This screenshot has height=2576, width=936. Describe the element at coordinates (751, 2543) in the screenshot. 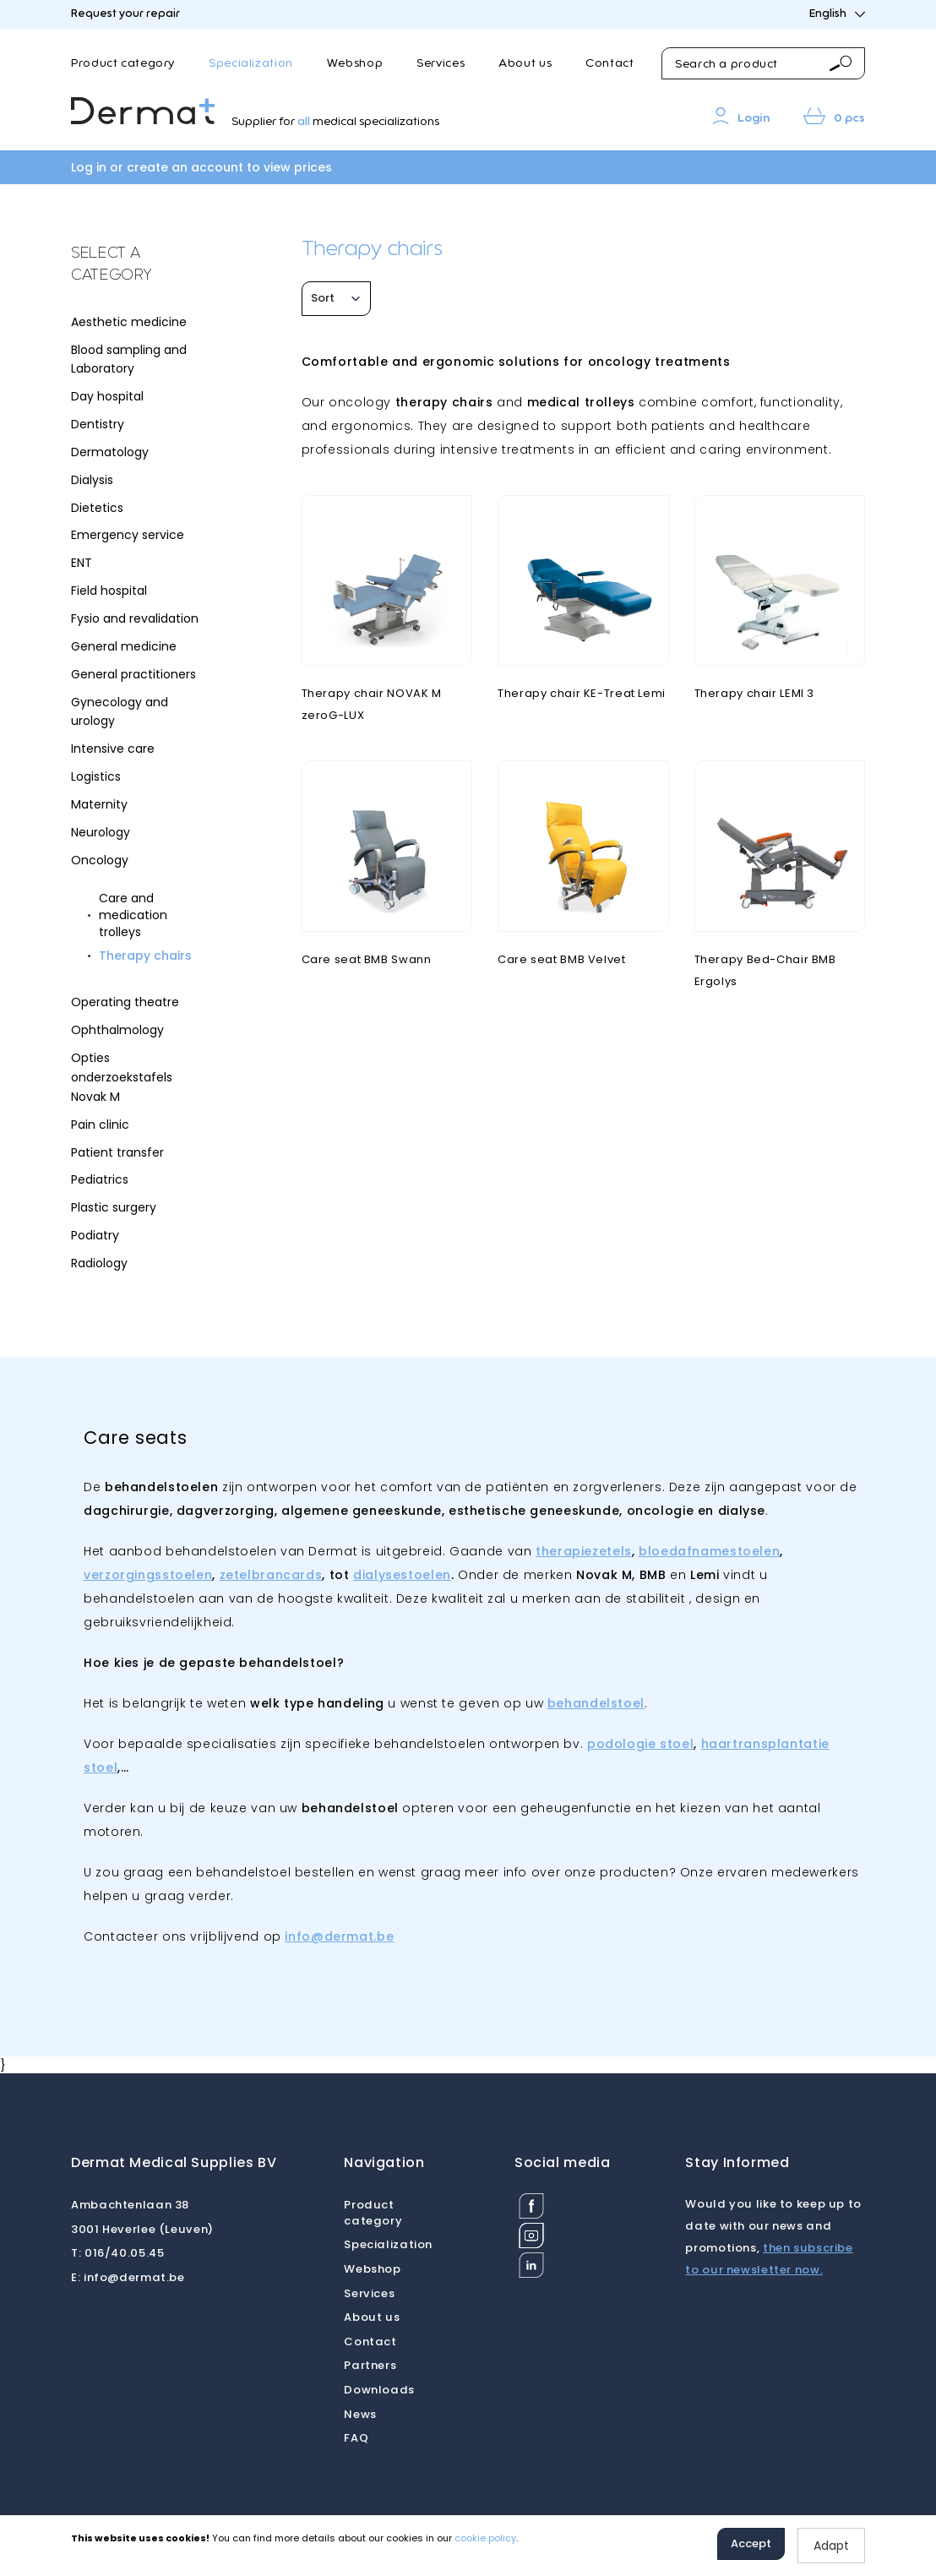

I see `Accept` at that location.